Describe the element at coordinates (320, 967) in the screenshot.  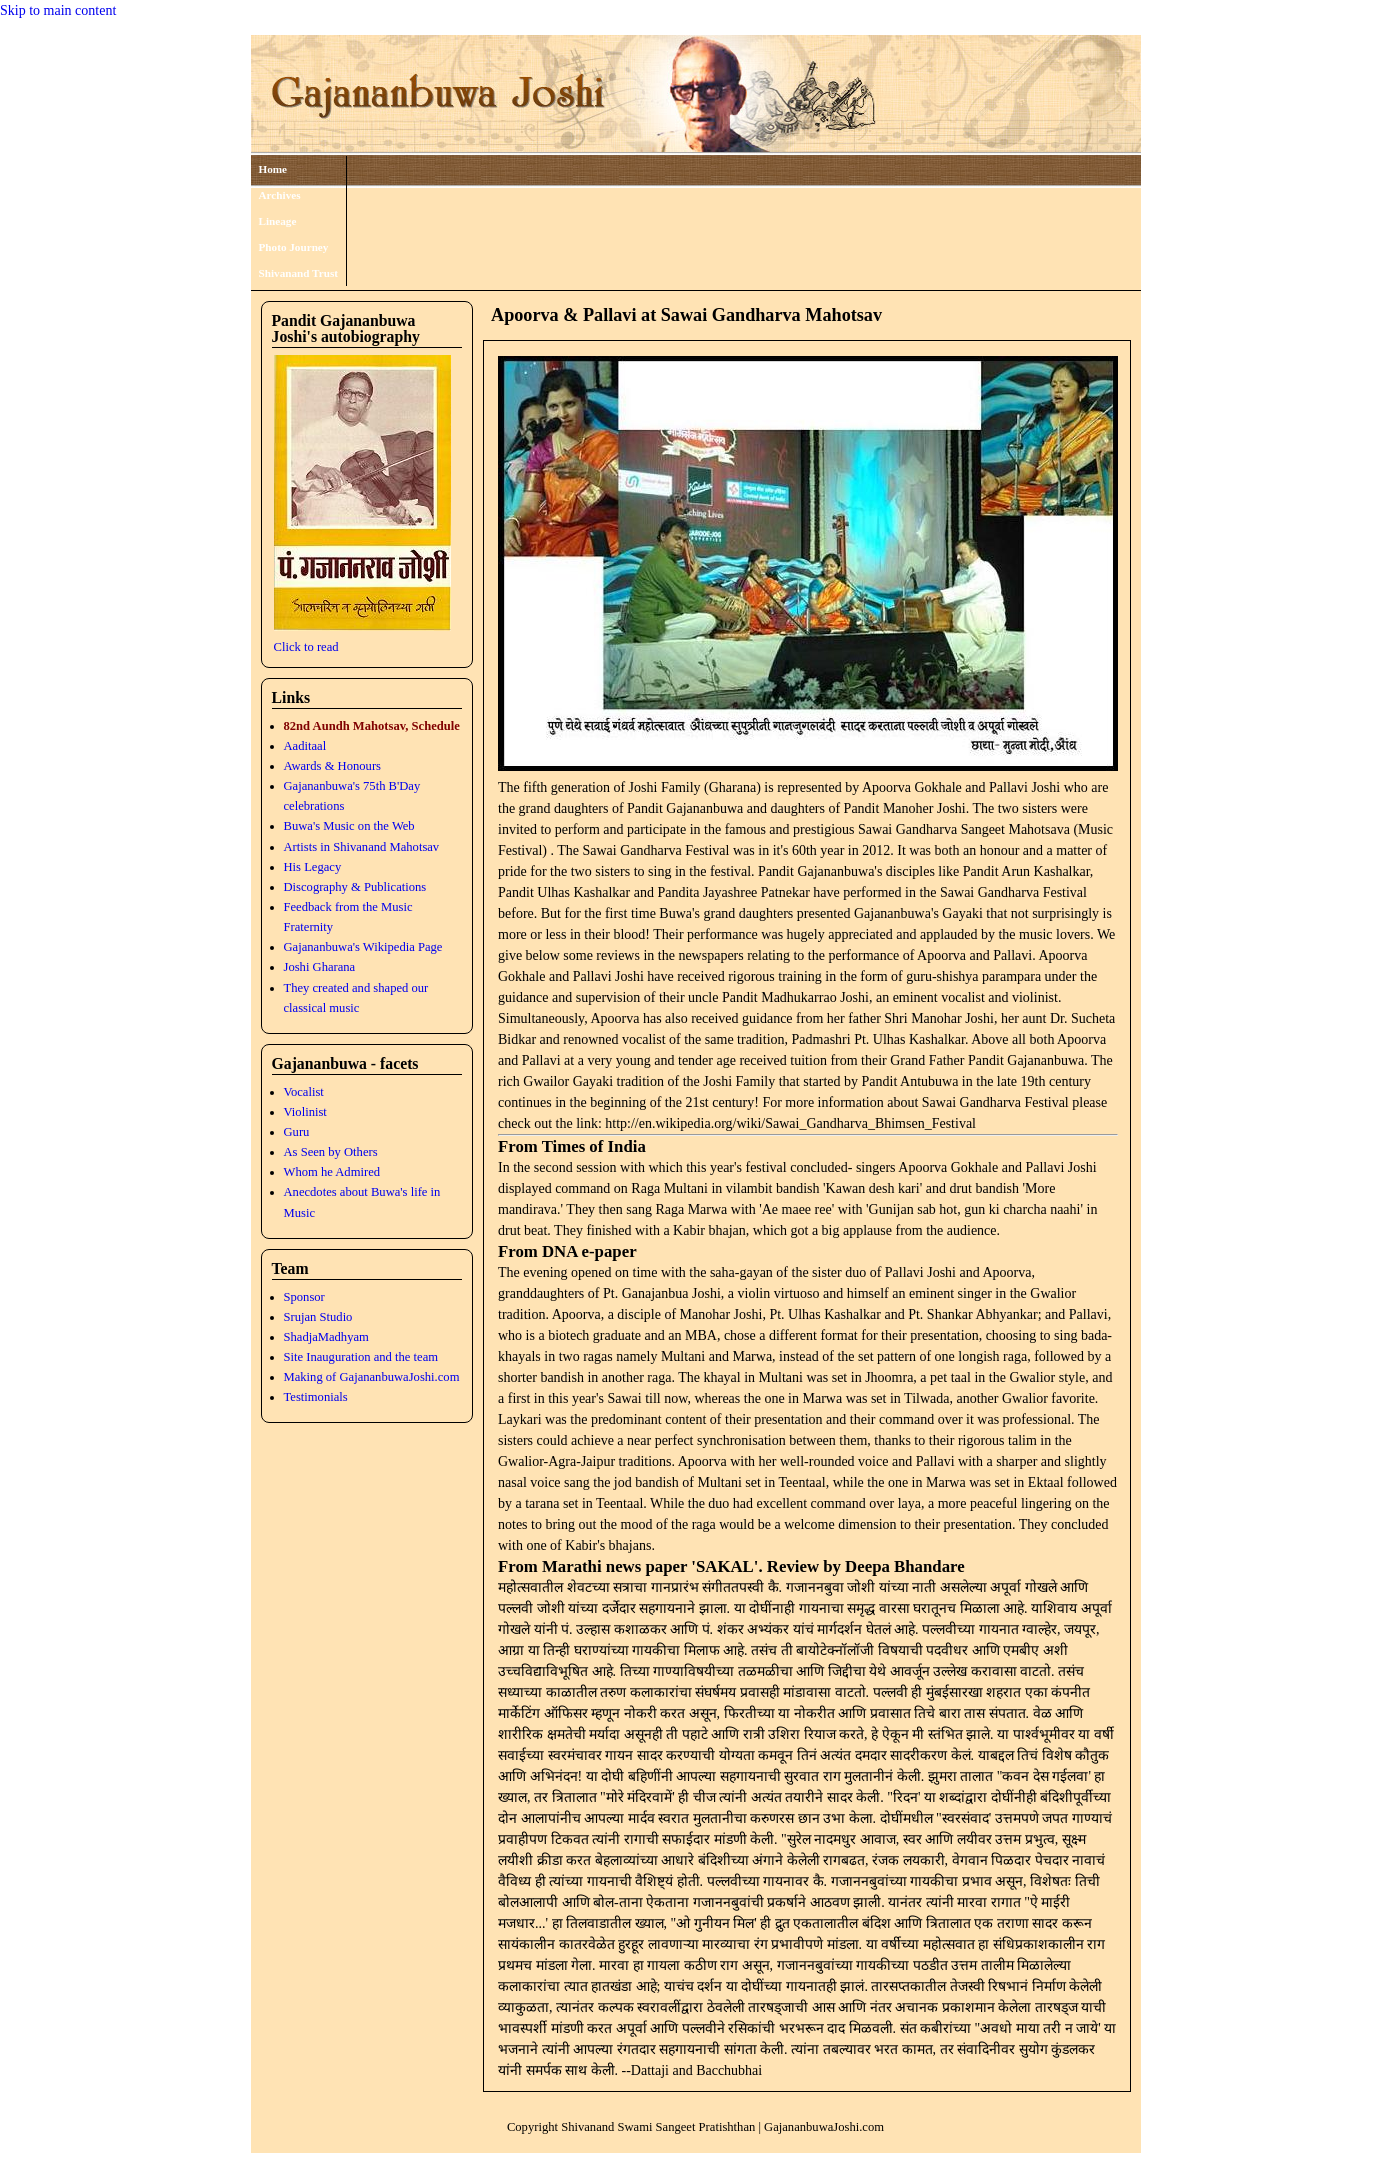
I see `Joshi Gharana` at that location.